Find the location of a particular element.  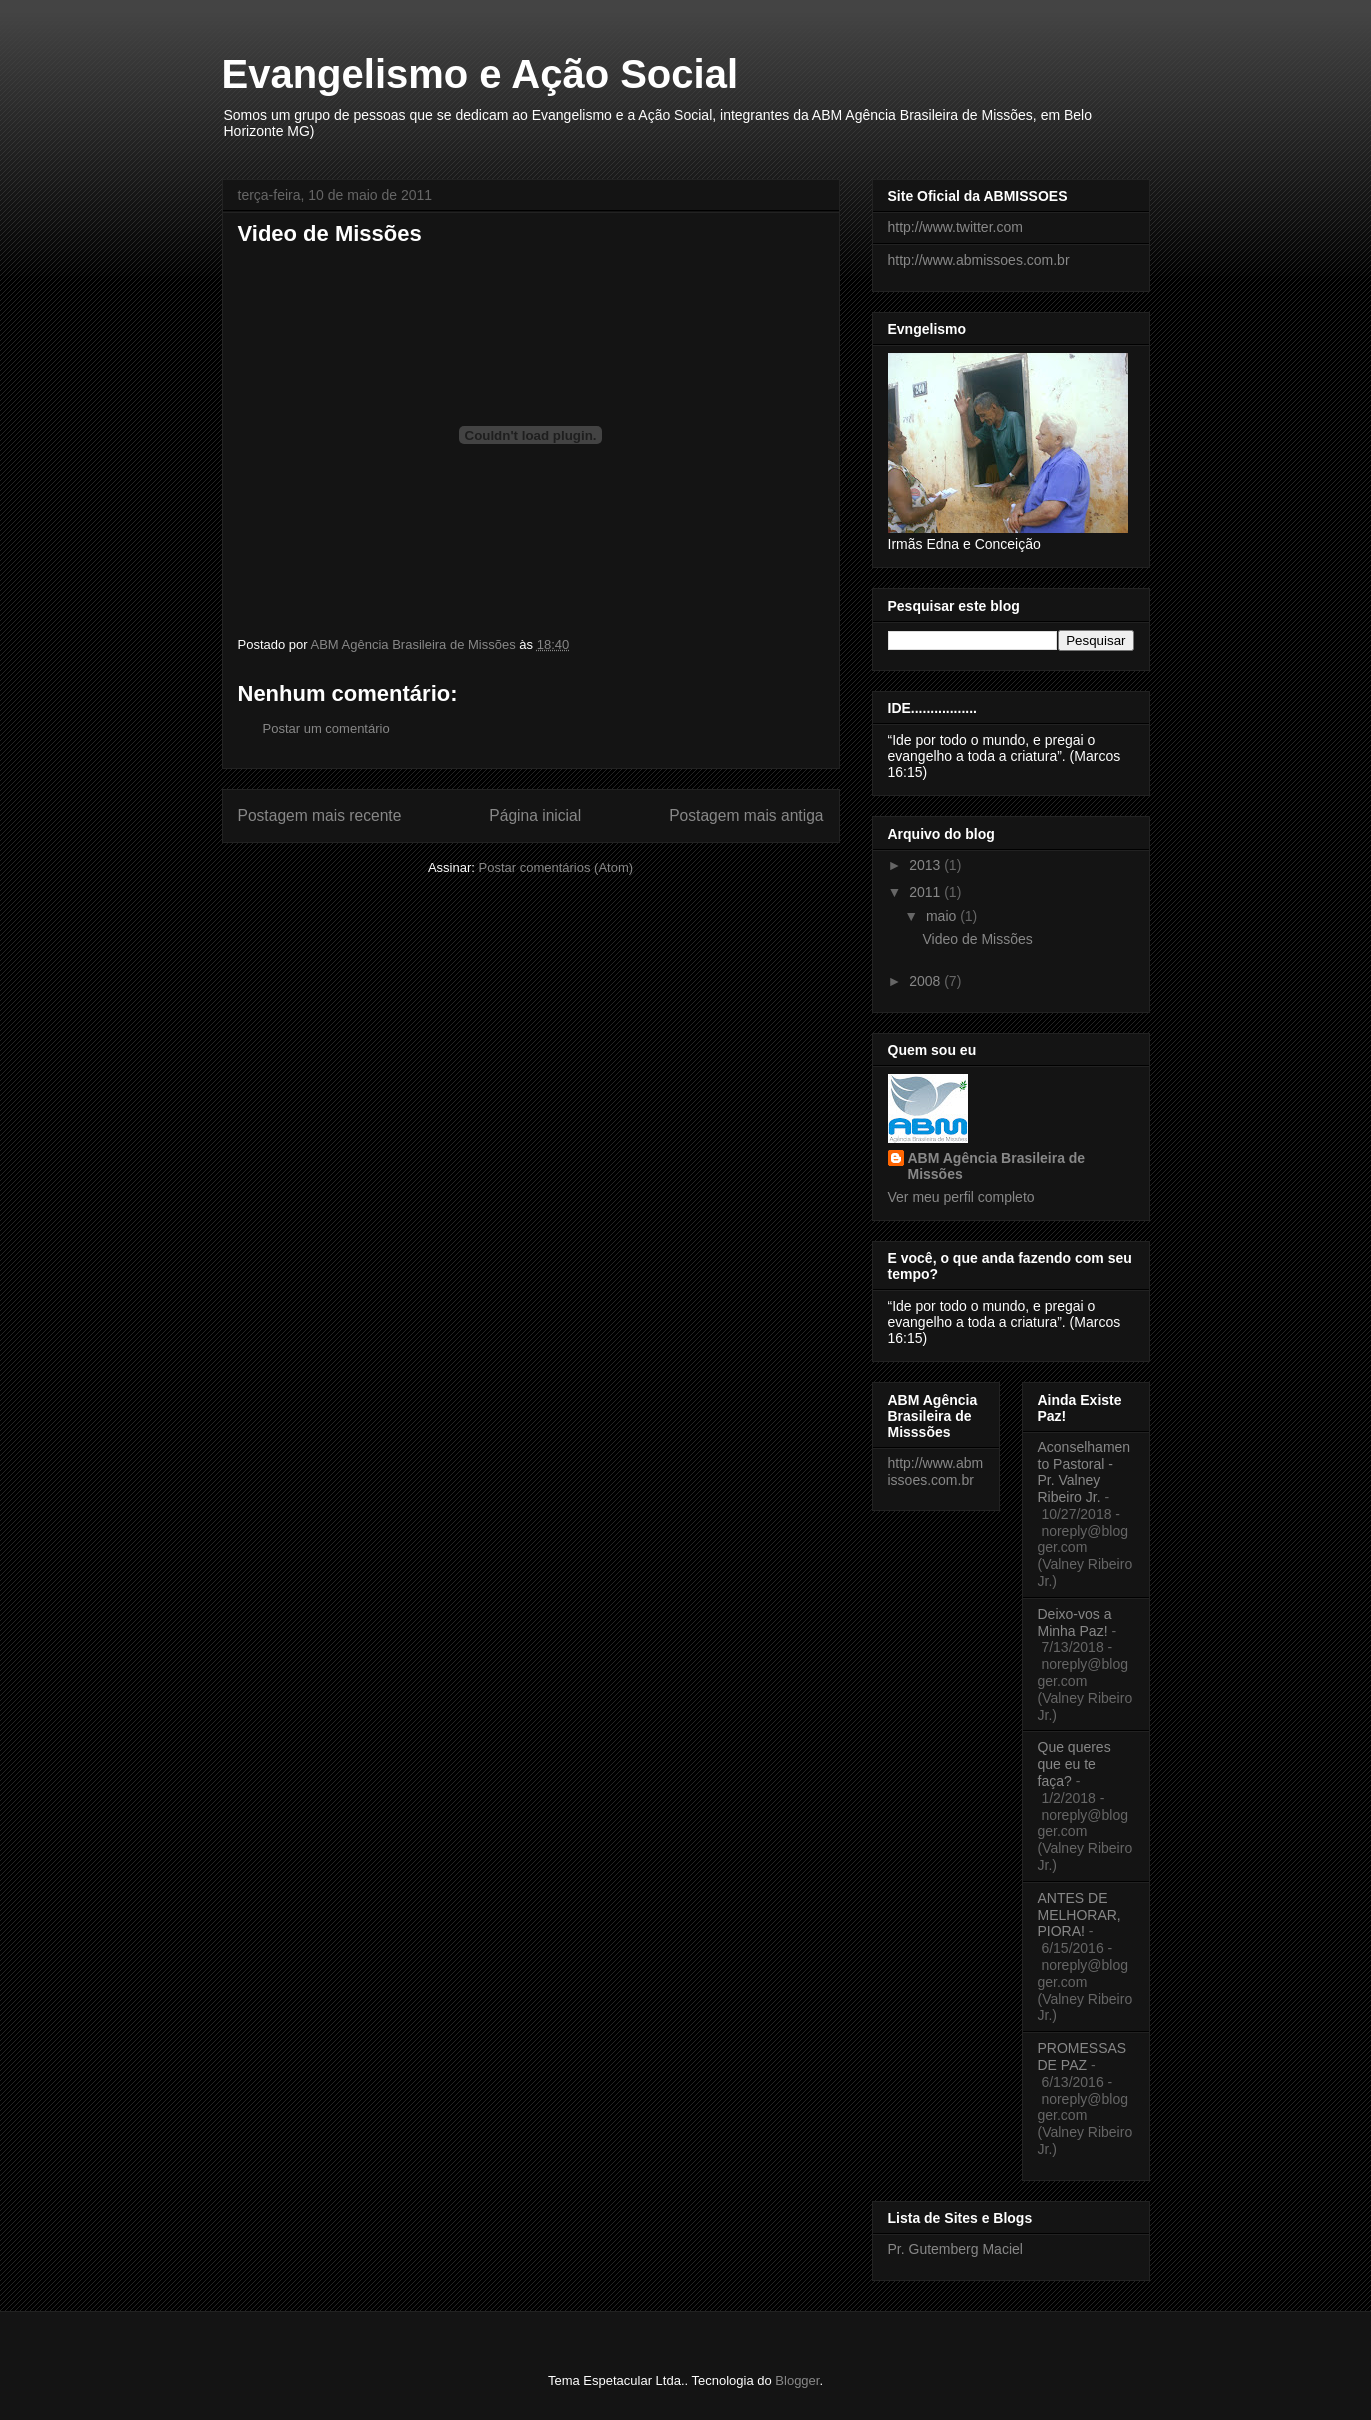

ANTES DE MELHORAR, PIORA! is located at coordinates (1079, 1915).